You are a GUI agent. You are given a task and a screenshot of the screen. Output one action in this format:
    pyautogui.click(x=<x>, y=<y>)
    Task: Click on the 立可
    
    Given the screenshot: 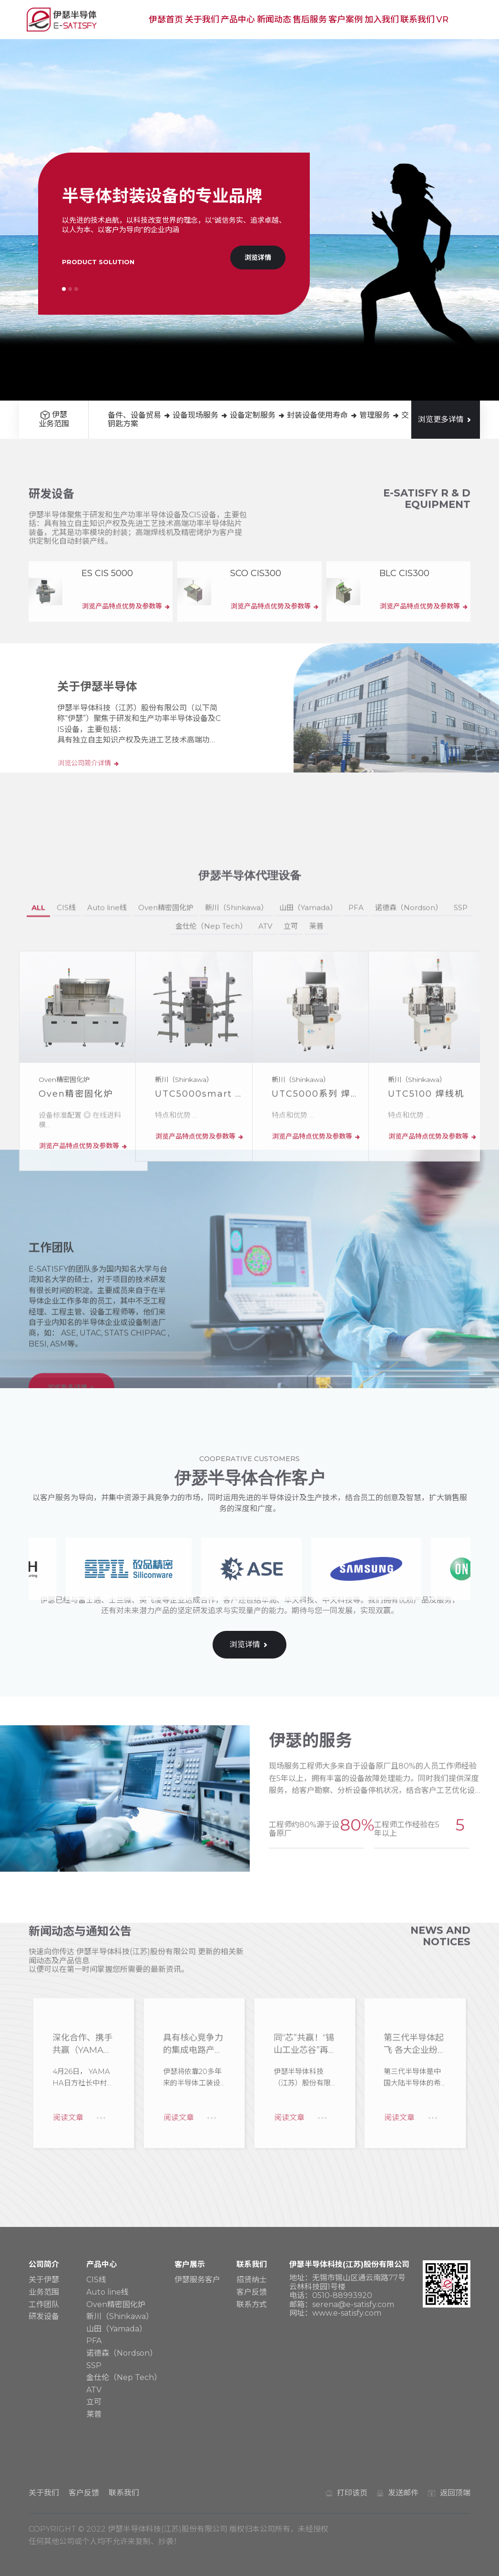 What is the action you would take?
    pyautogui.click(x=291, y=1130)
    